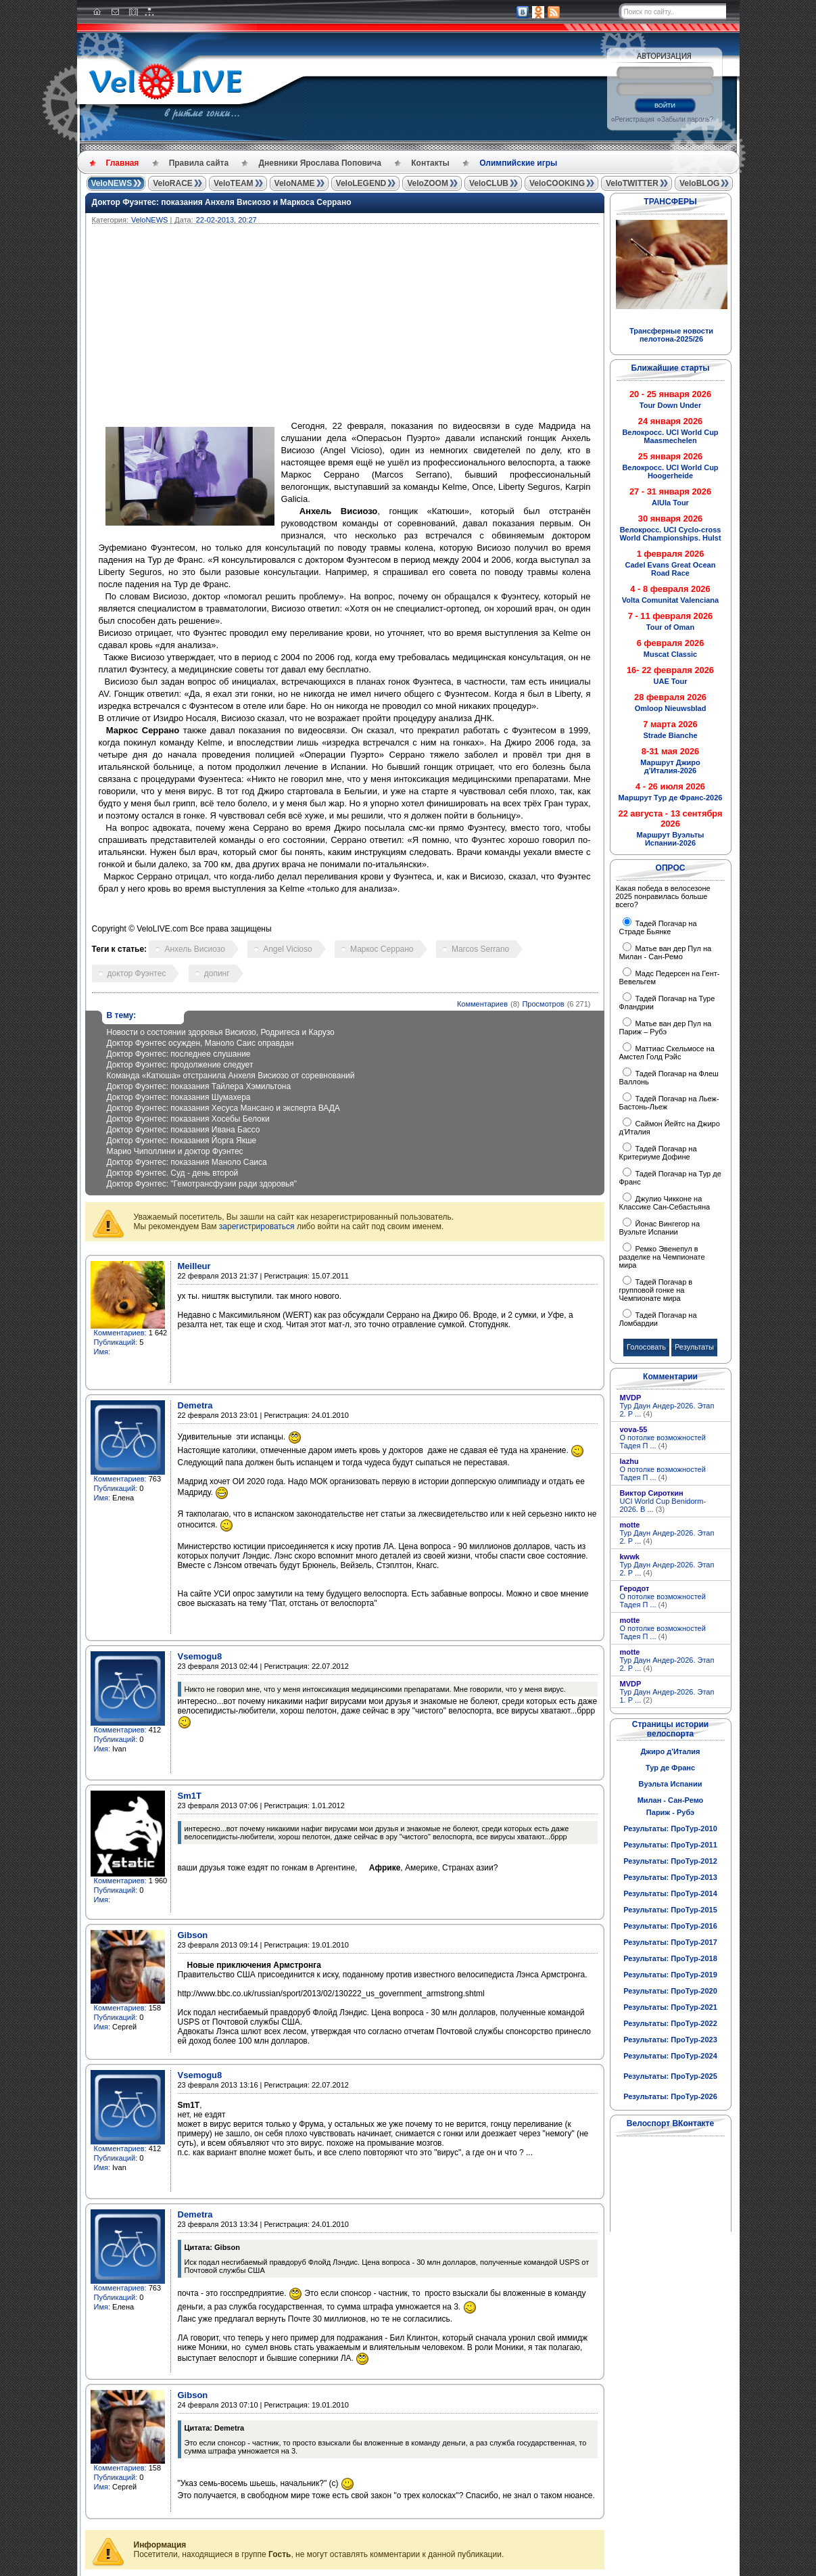 This screenshot has height=2576, width=816. Describe the element at coordinates (670, 569) in the screenshot. I see `Cadel Evans Great Ocean Road Race` at that location.